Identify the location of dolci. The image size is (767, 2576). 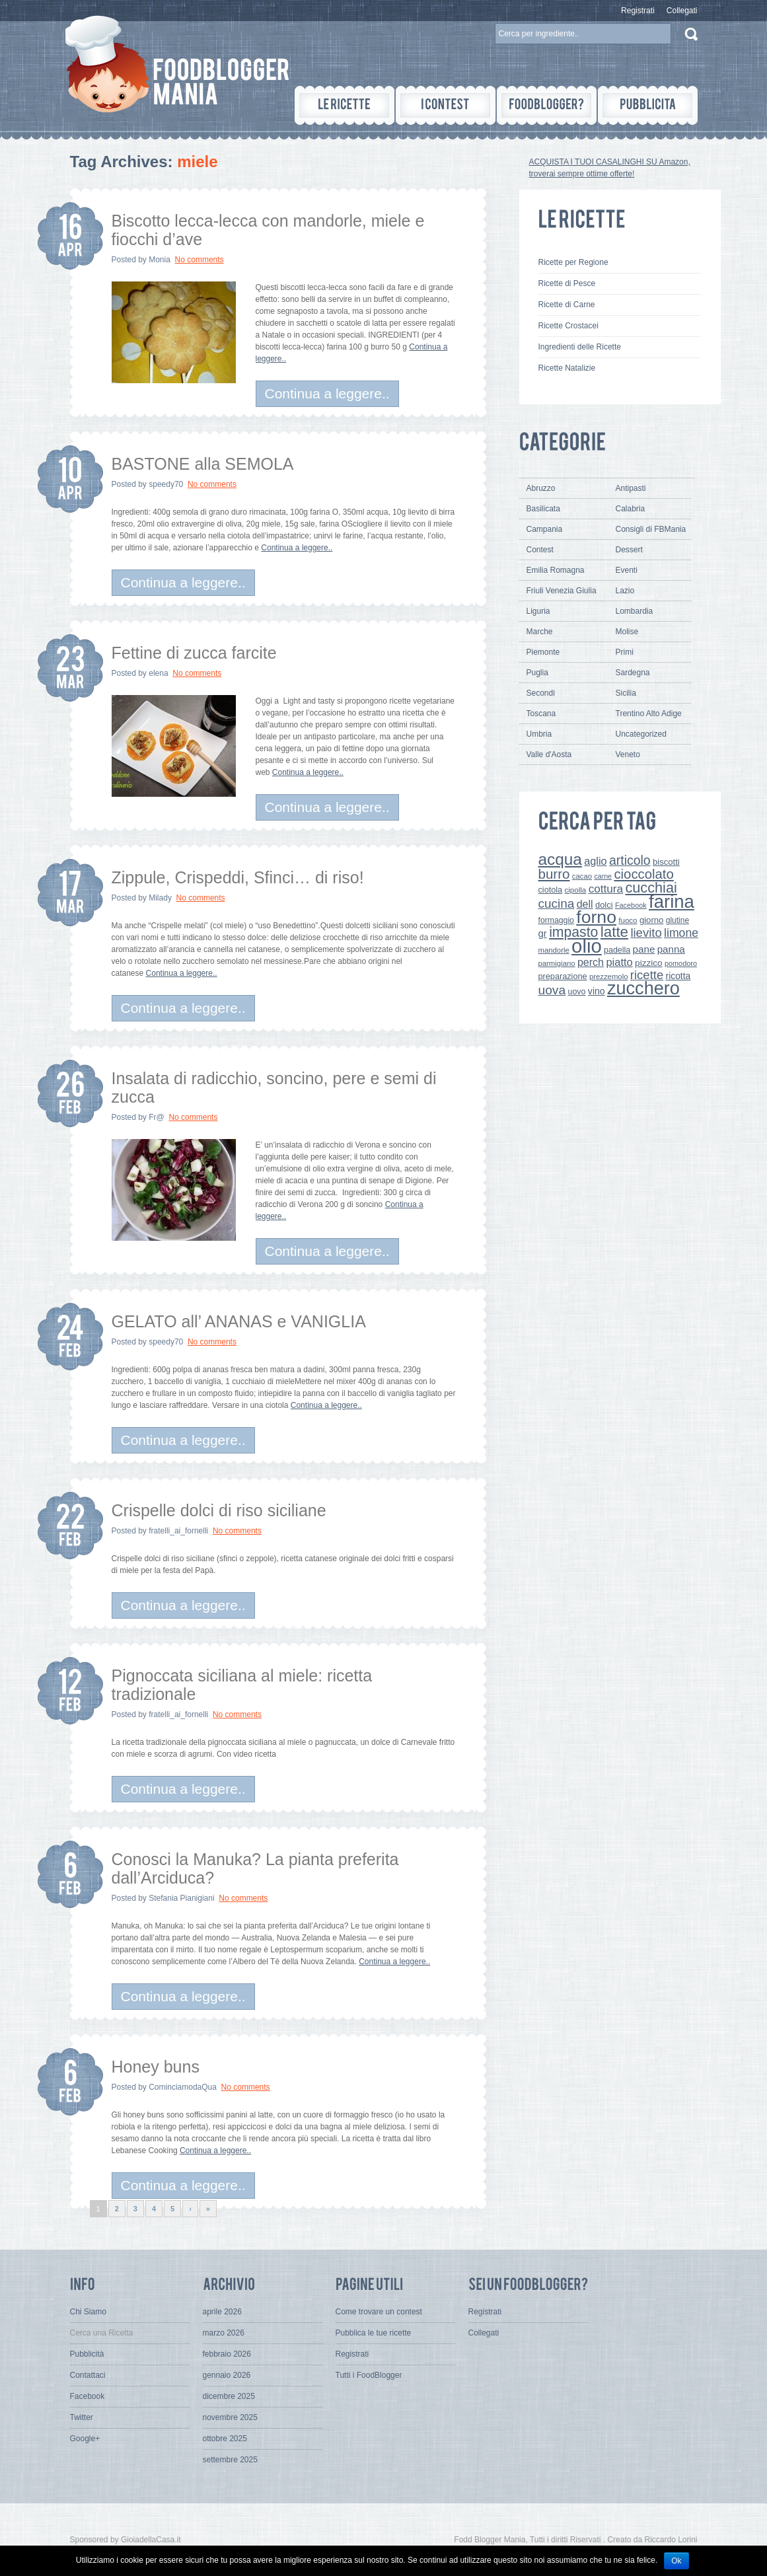
(604, 905).